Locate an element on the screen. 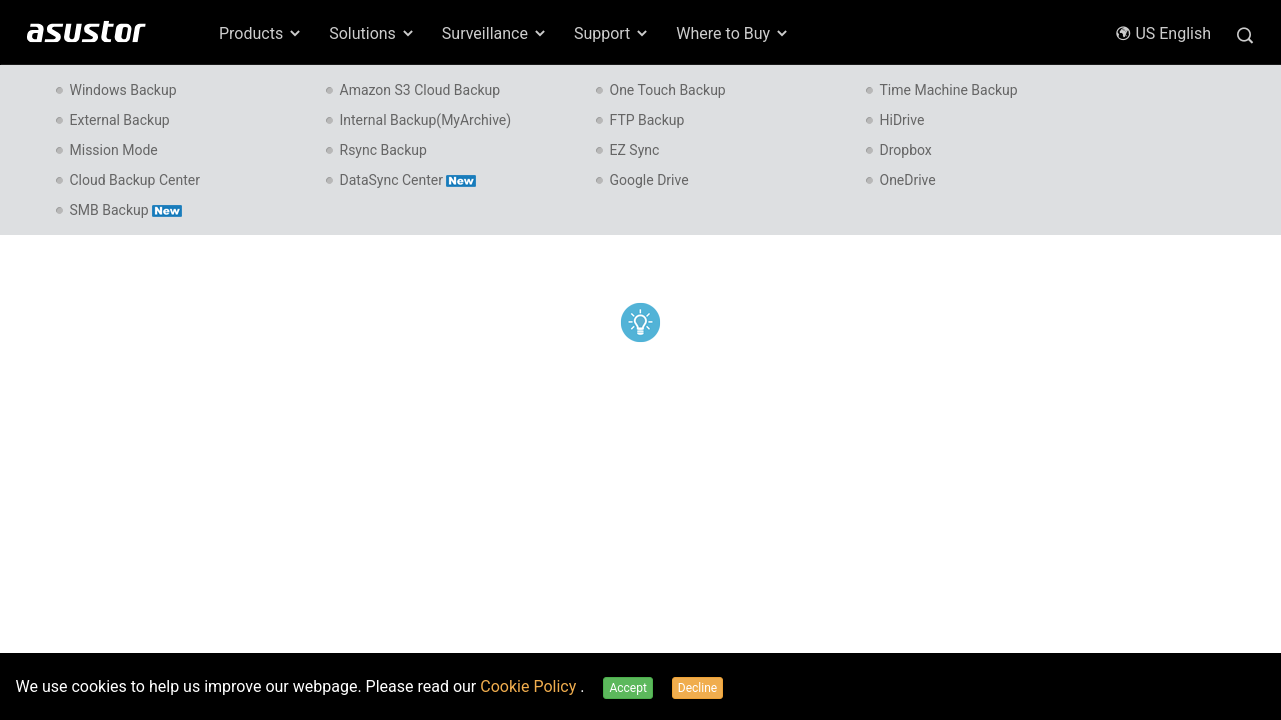 This screenshot has width=1281, height=720. Rsync Backup is located at coordinates (383, 150).